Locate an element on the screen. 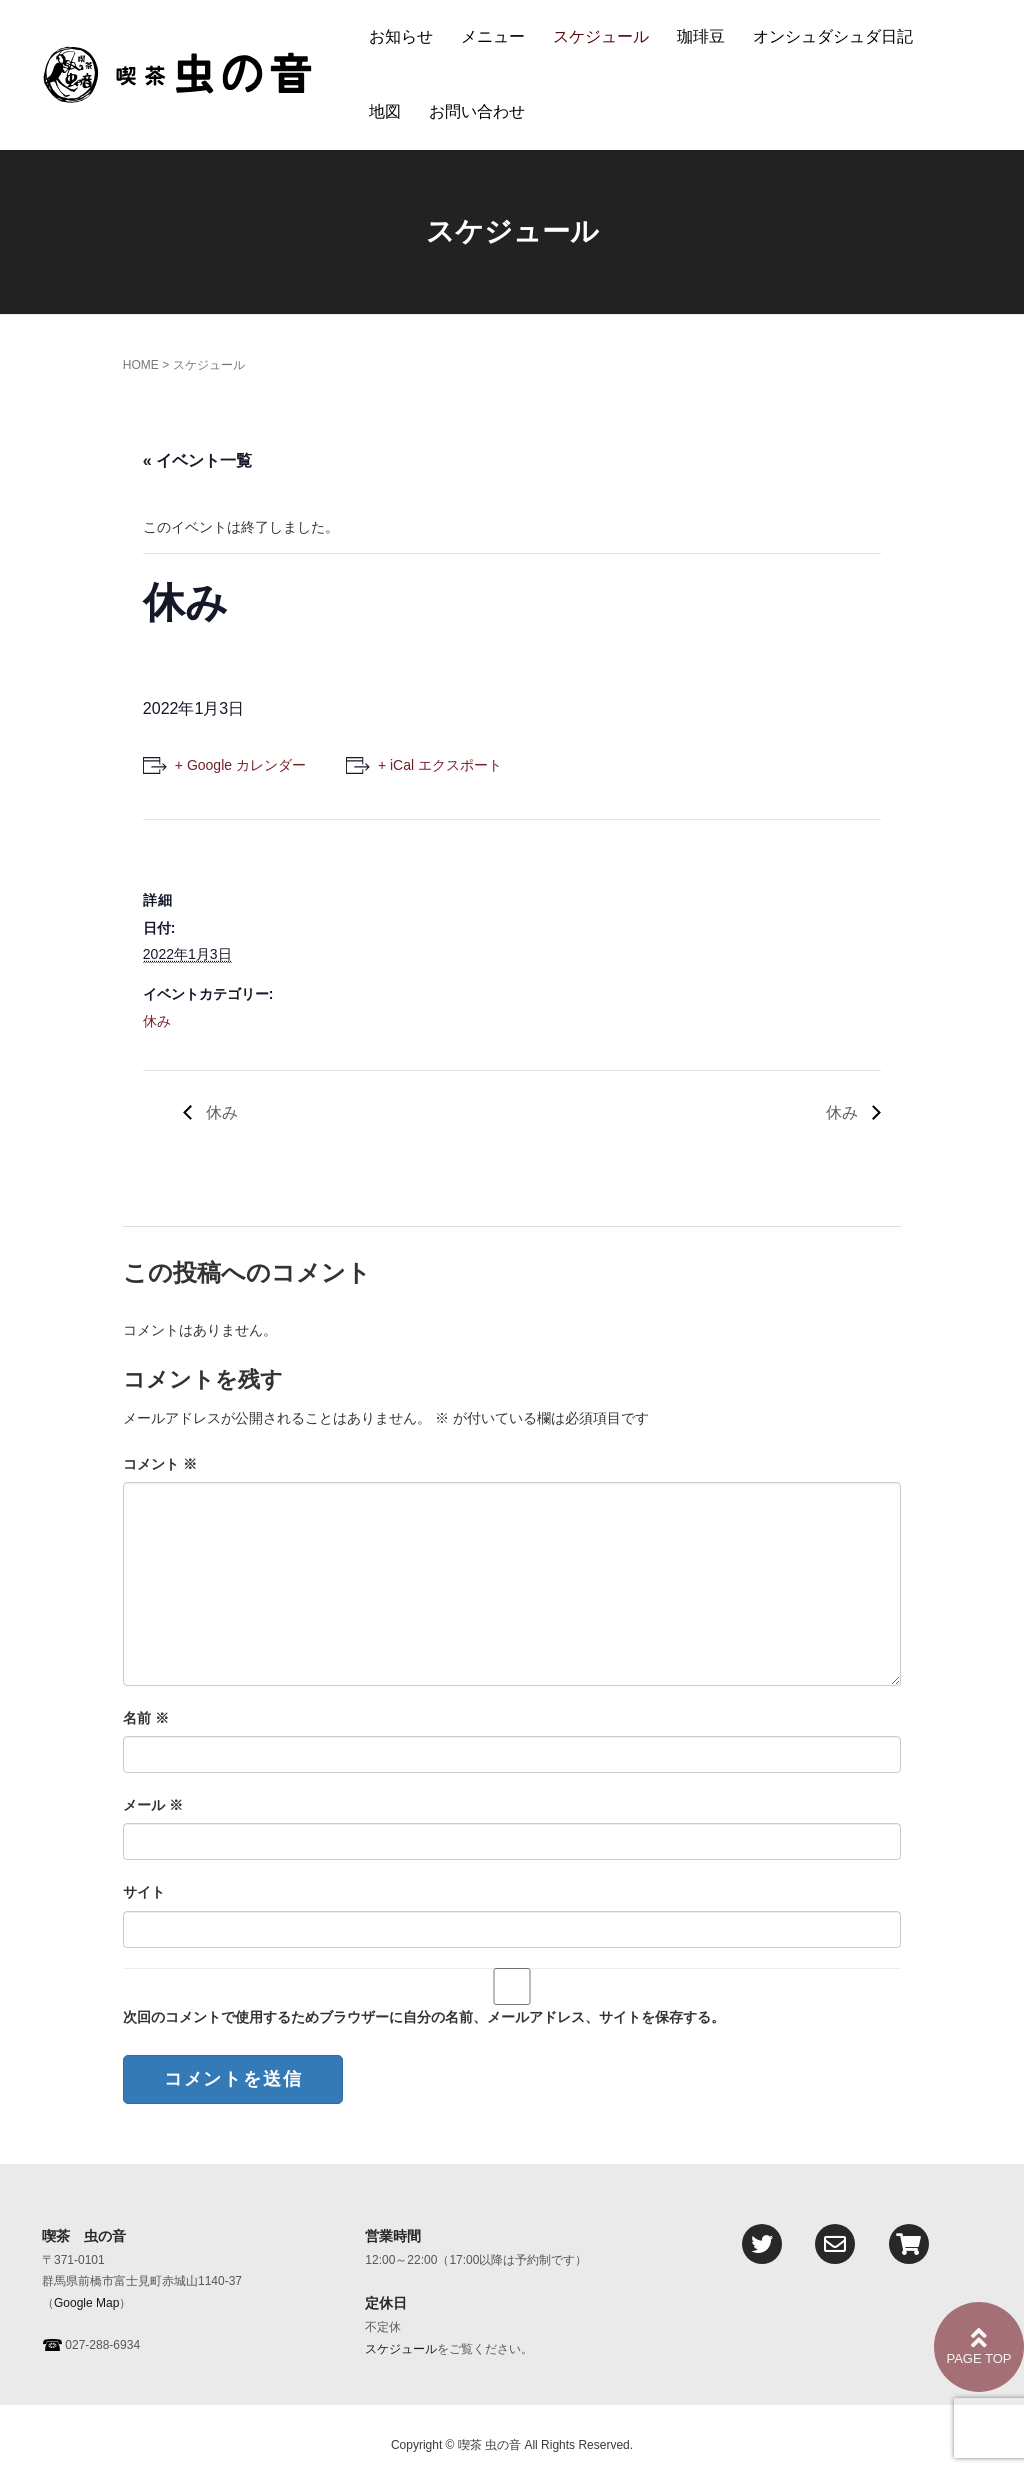 The image size is (1024, 2472). お問い合わせ is located at coordinates (477, 111).